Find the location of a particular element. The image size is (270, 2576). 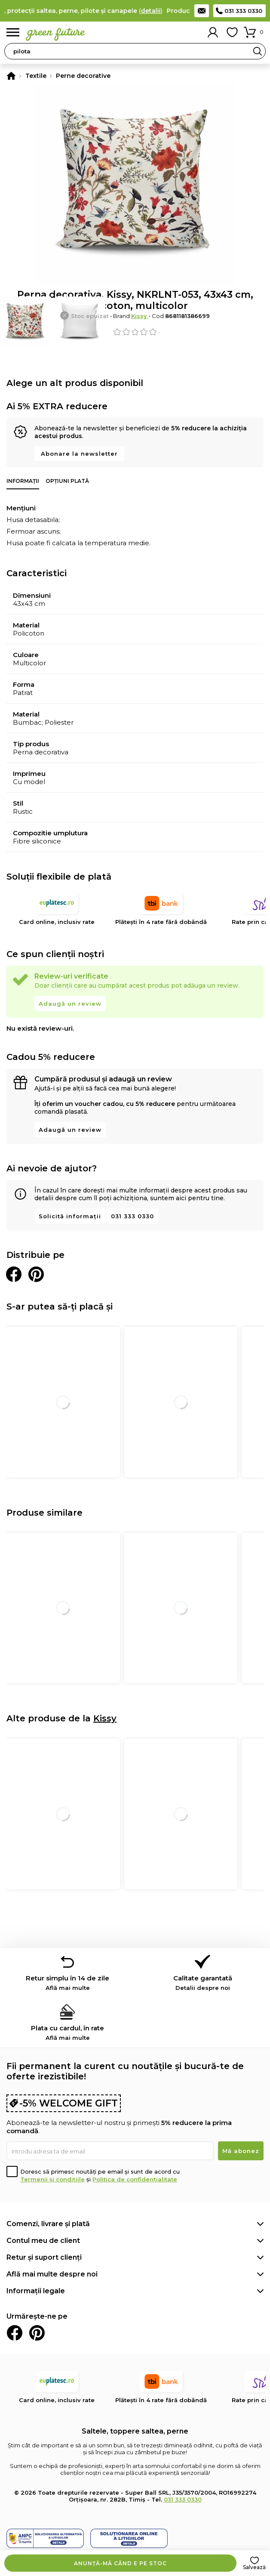

Facebook is located at coordinates (14, 2333).